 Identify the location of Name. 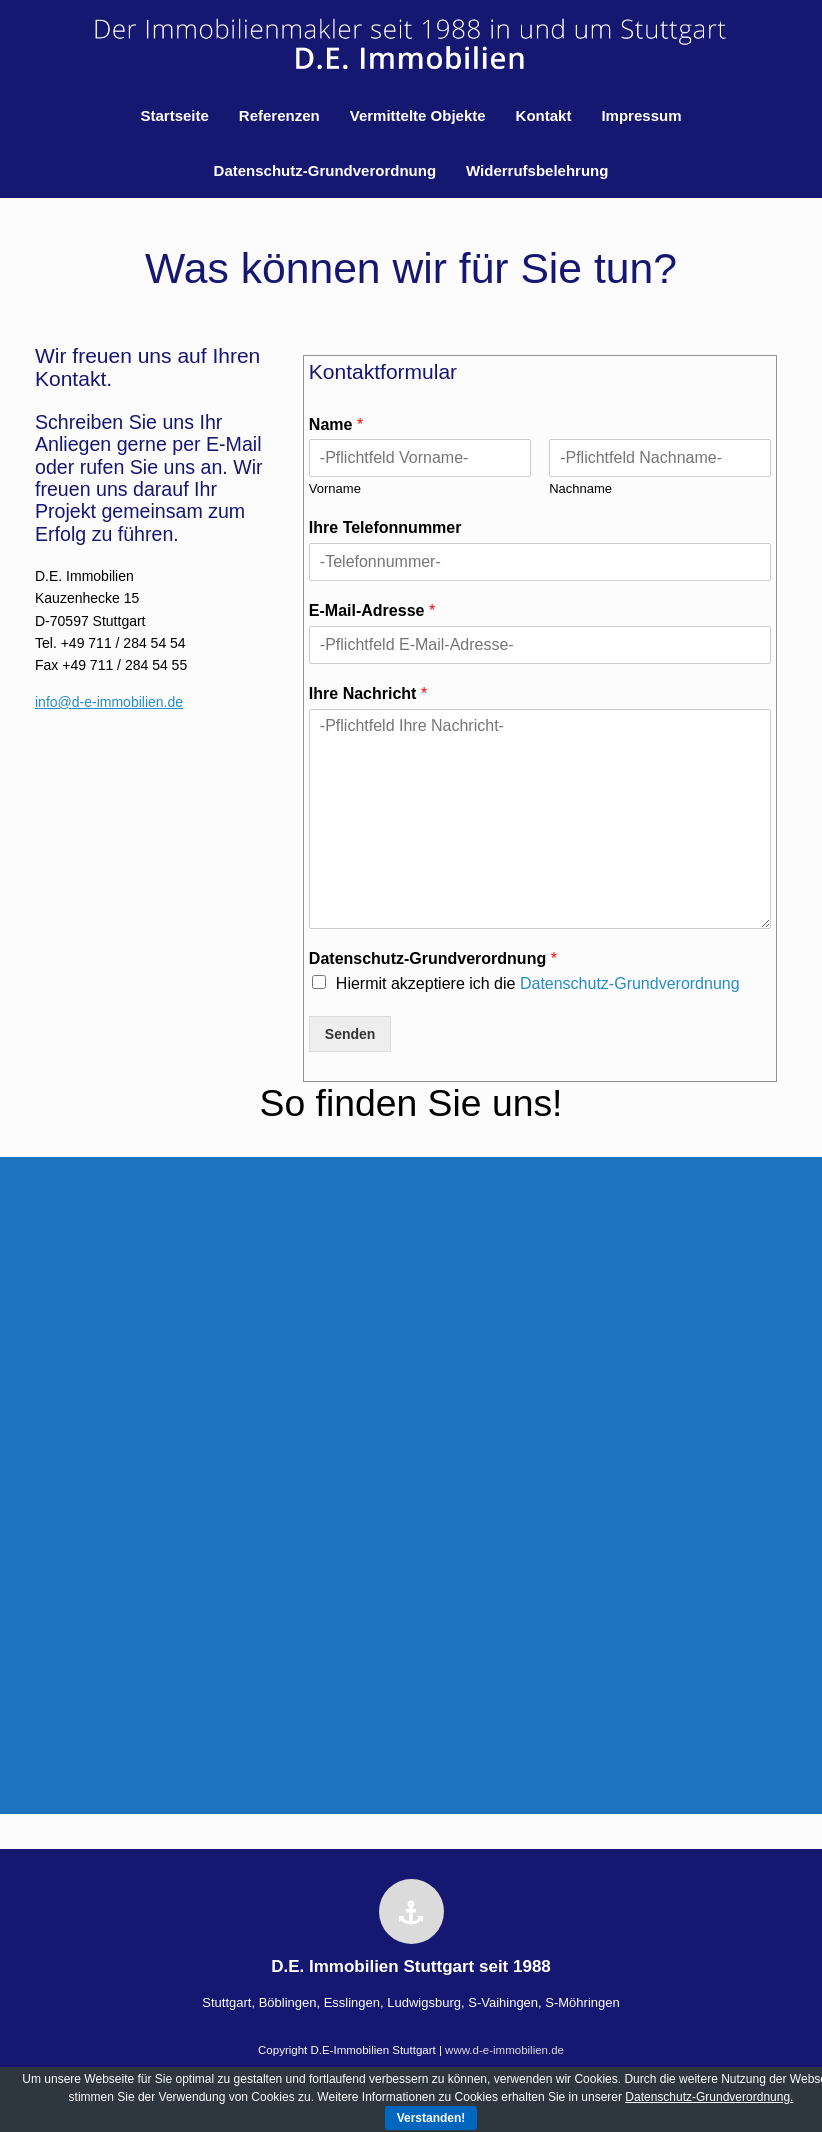
(336, 424).